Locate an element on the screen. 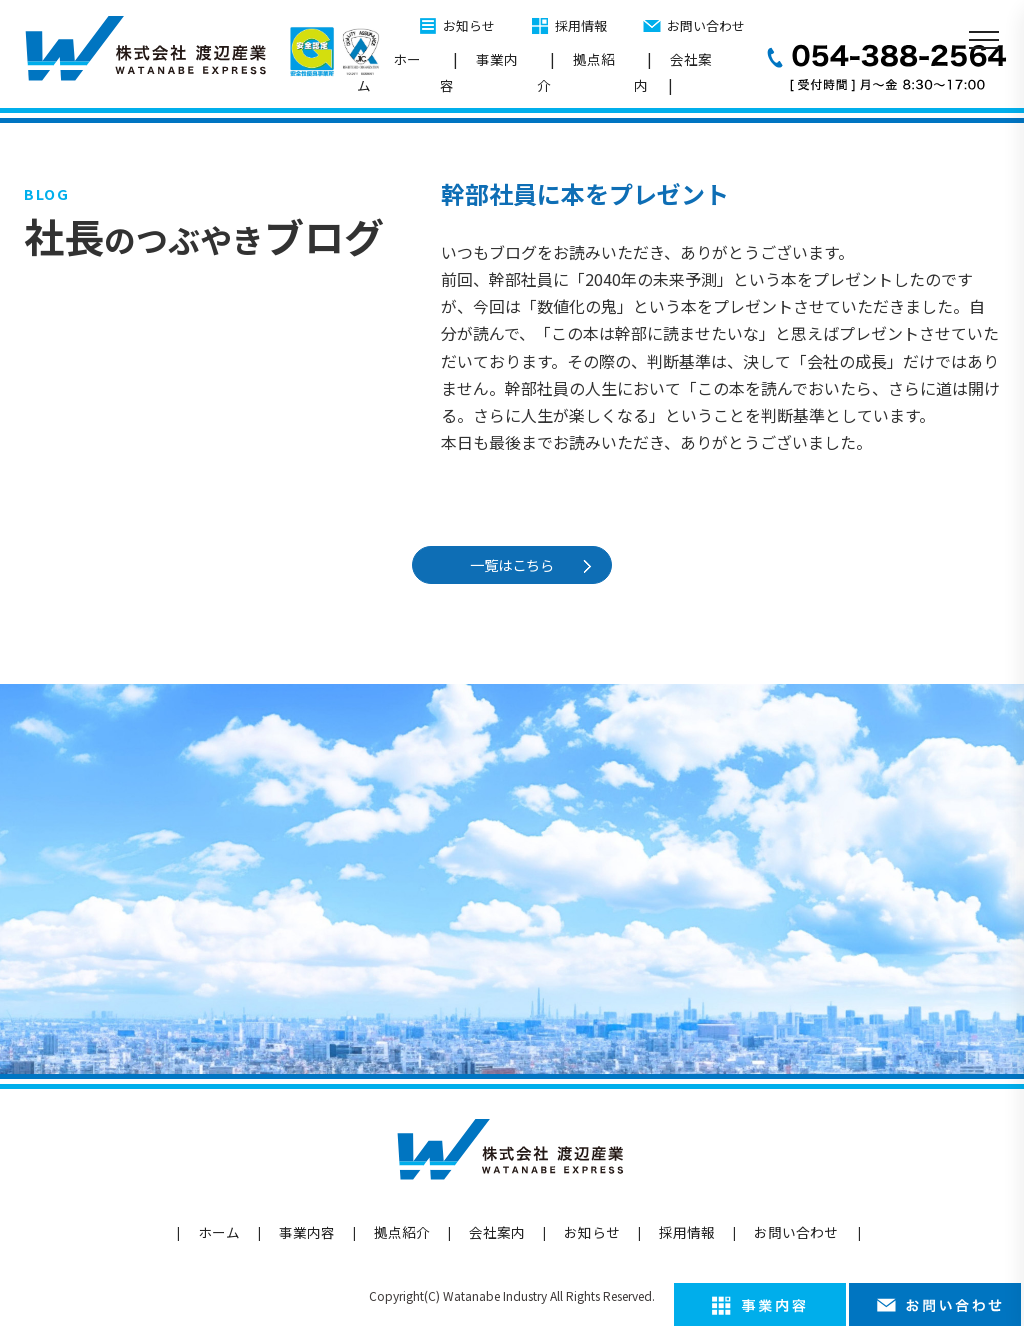 The height and width of the screenshot is (1326, 1024). お問い合わせ is located at coordinates (706, 25).